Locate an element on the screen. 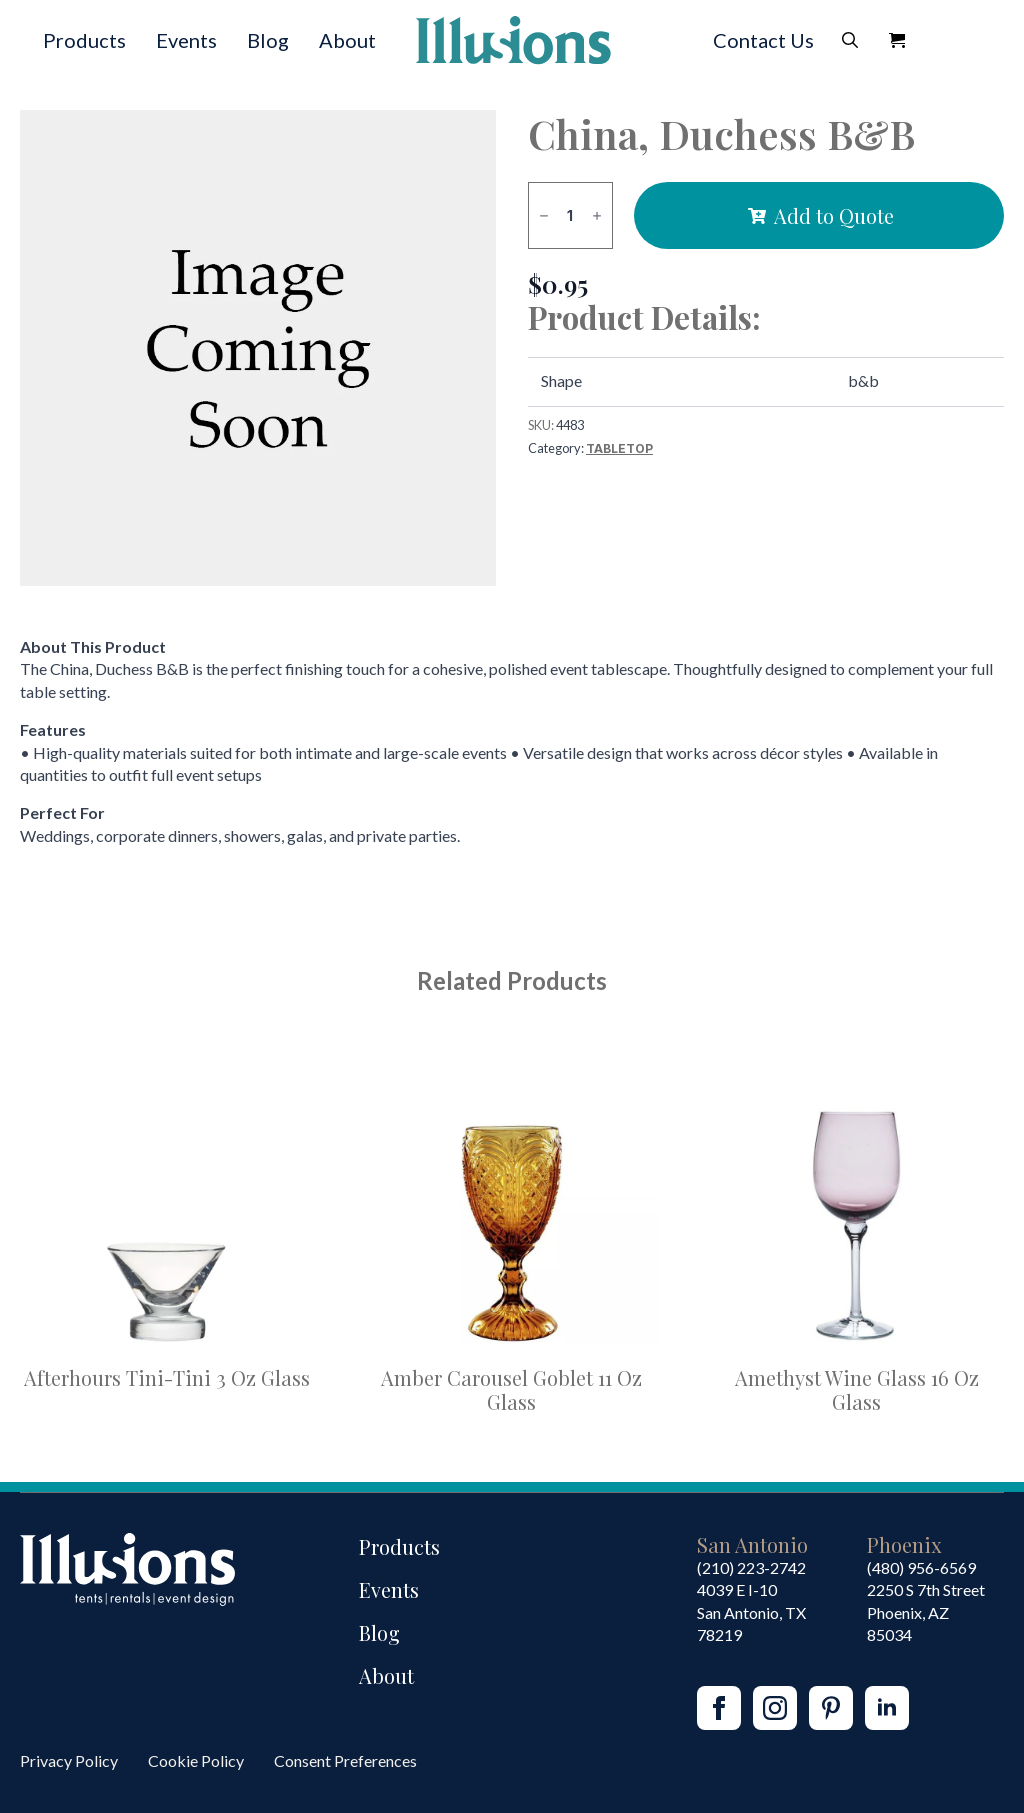 The width and height of the screenshot is (1024, 1813). 4039 E I-10San Antonio, TX 78219 is located at coordinates (751, 1612).